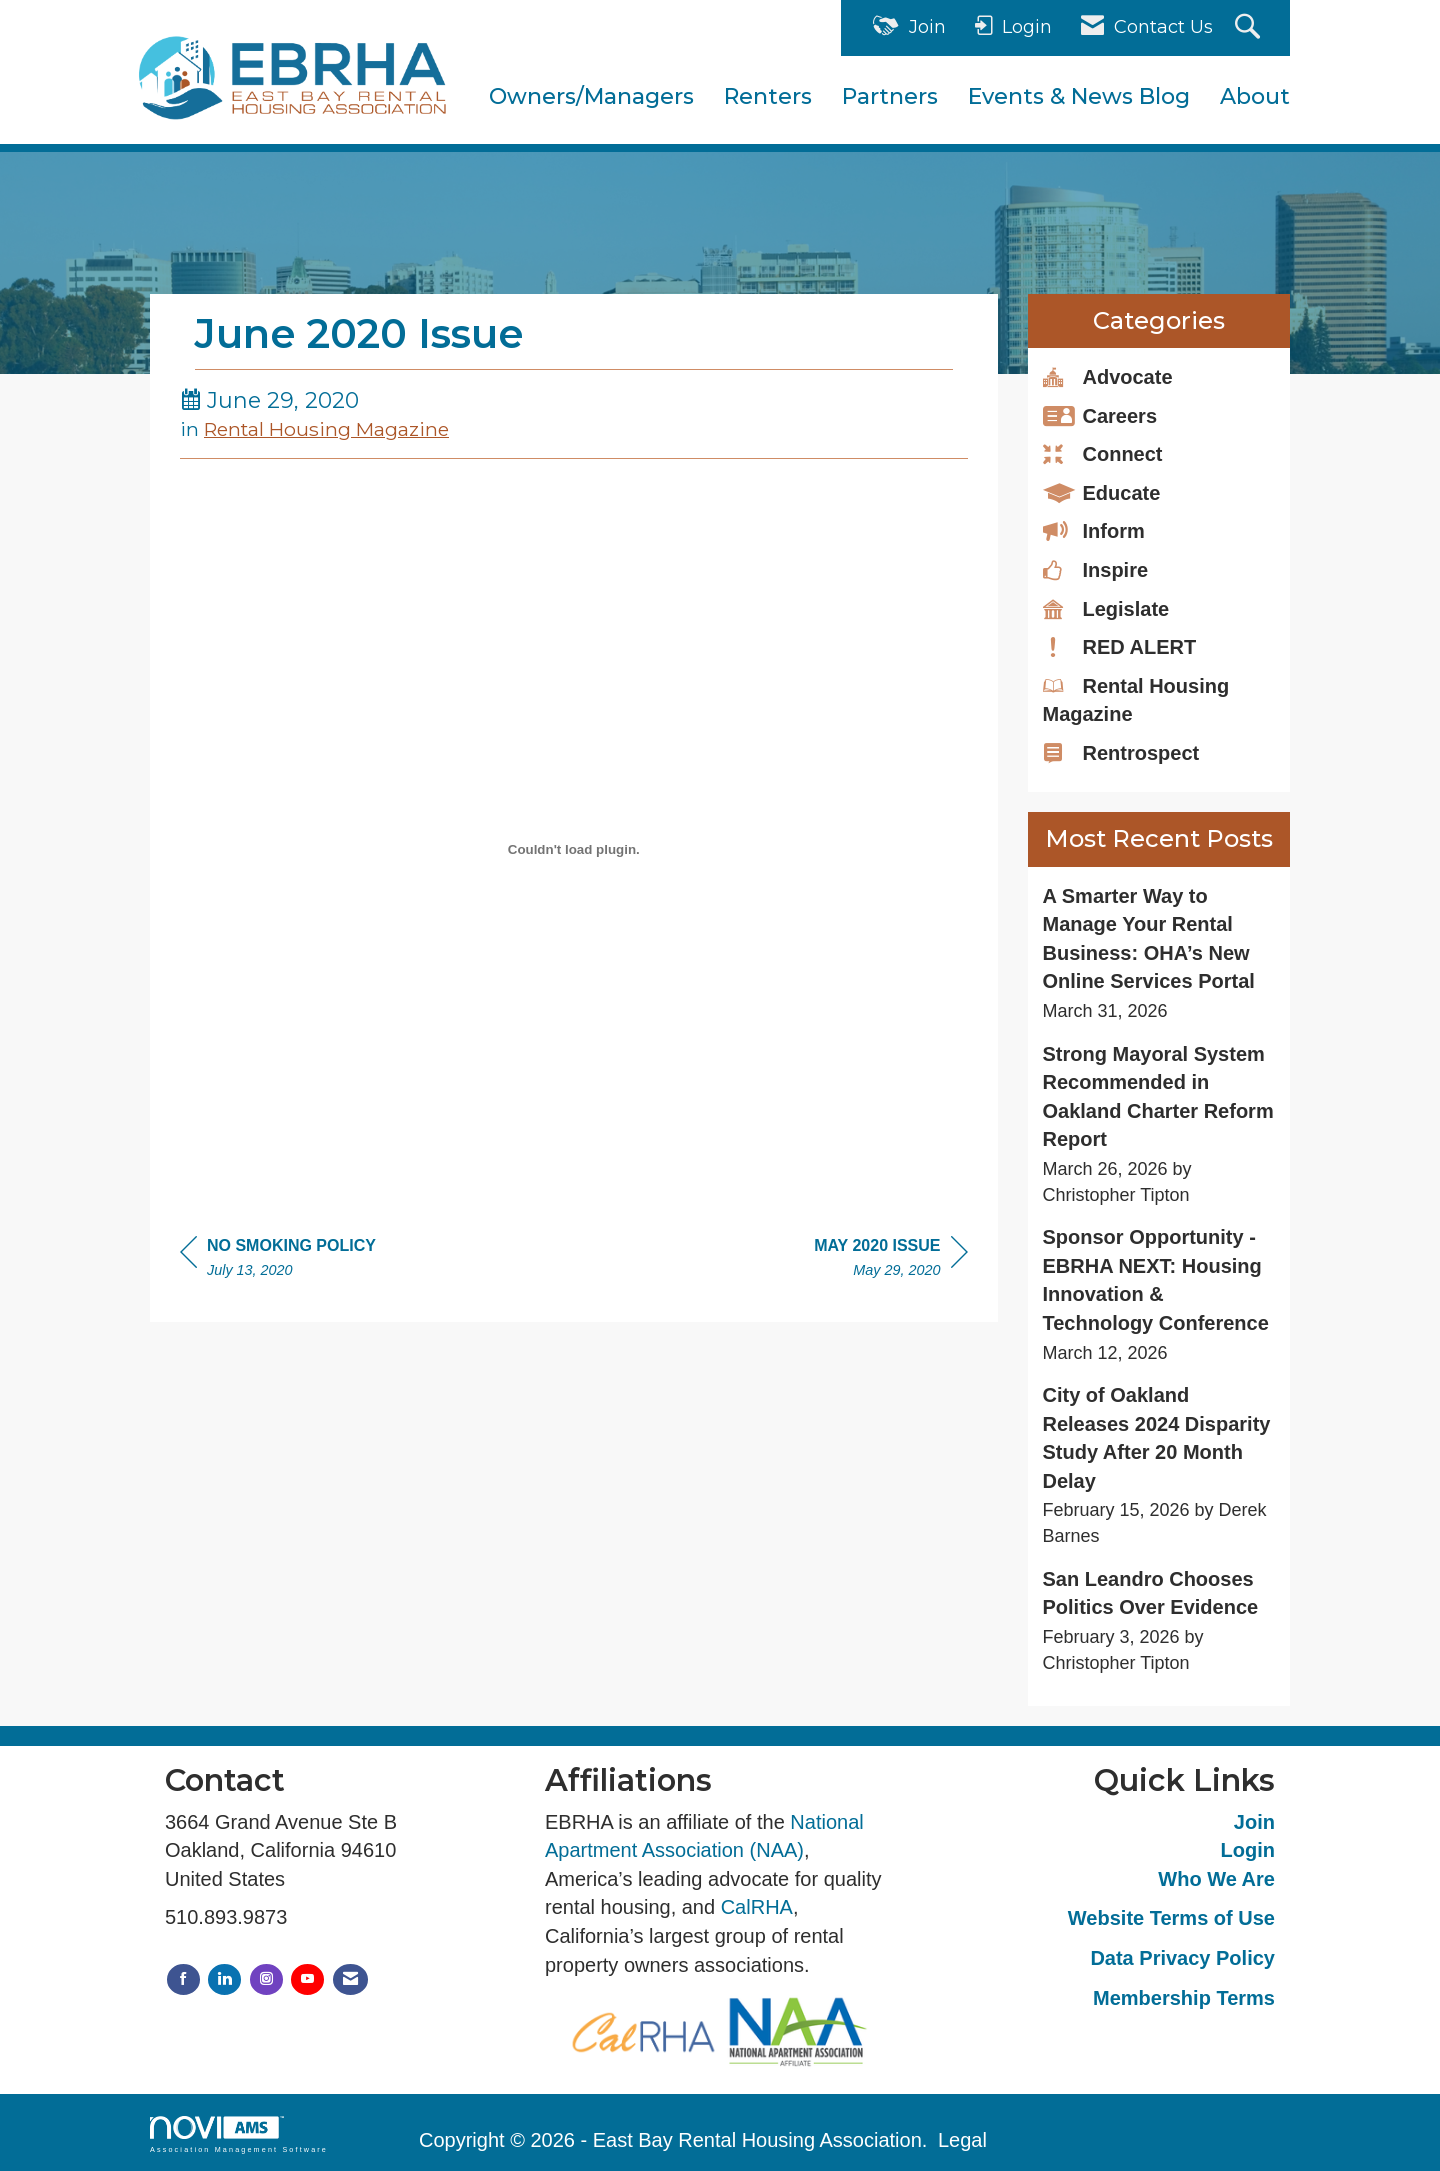 This screenshot has height=2171, width=1440. What do you see at coordinates (1096, 569) in the screenshot?
I see `Inspire [listitem]` at bounding box center [1096, 569].